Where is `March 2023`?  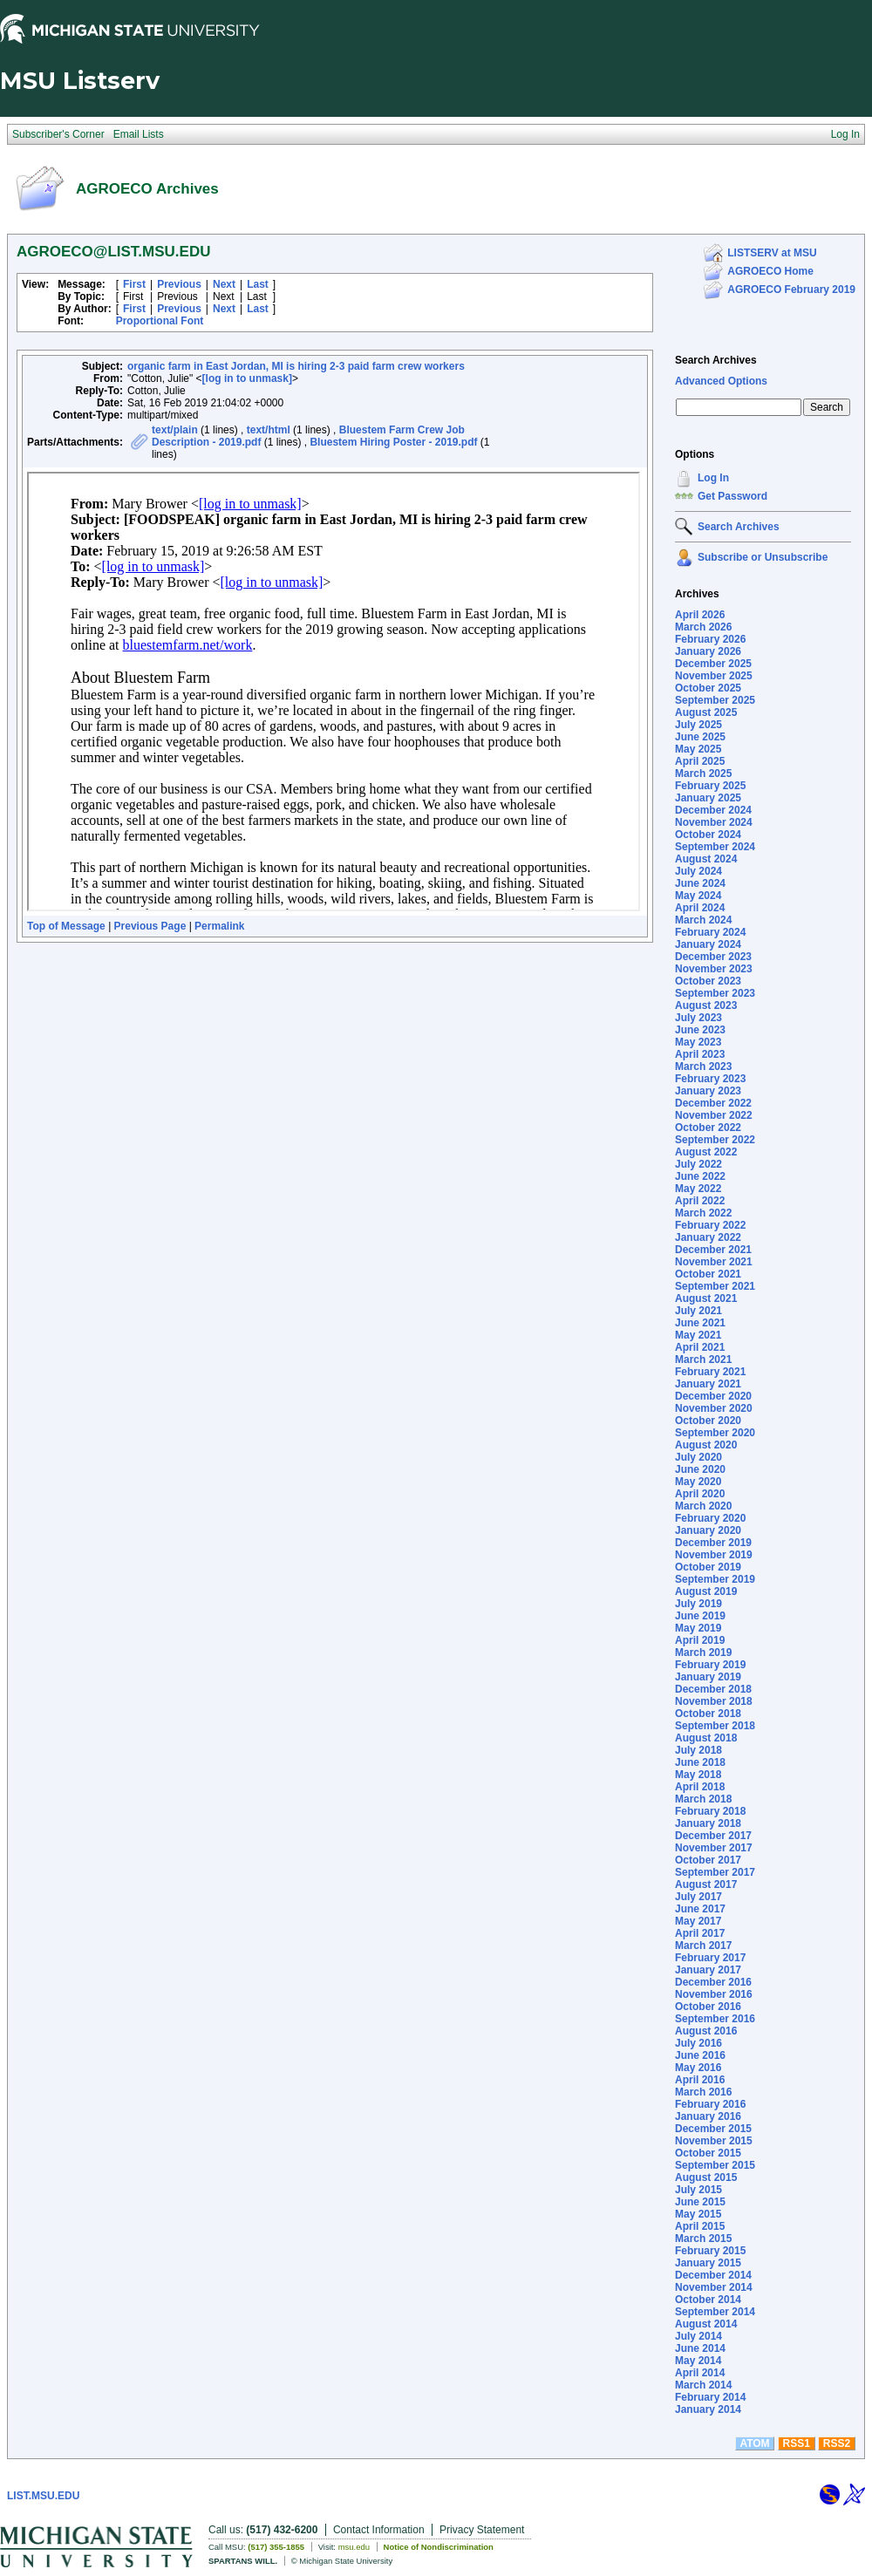 March 2023 is located at coordinates (703, 1066).